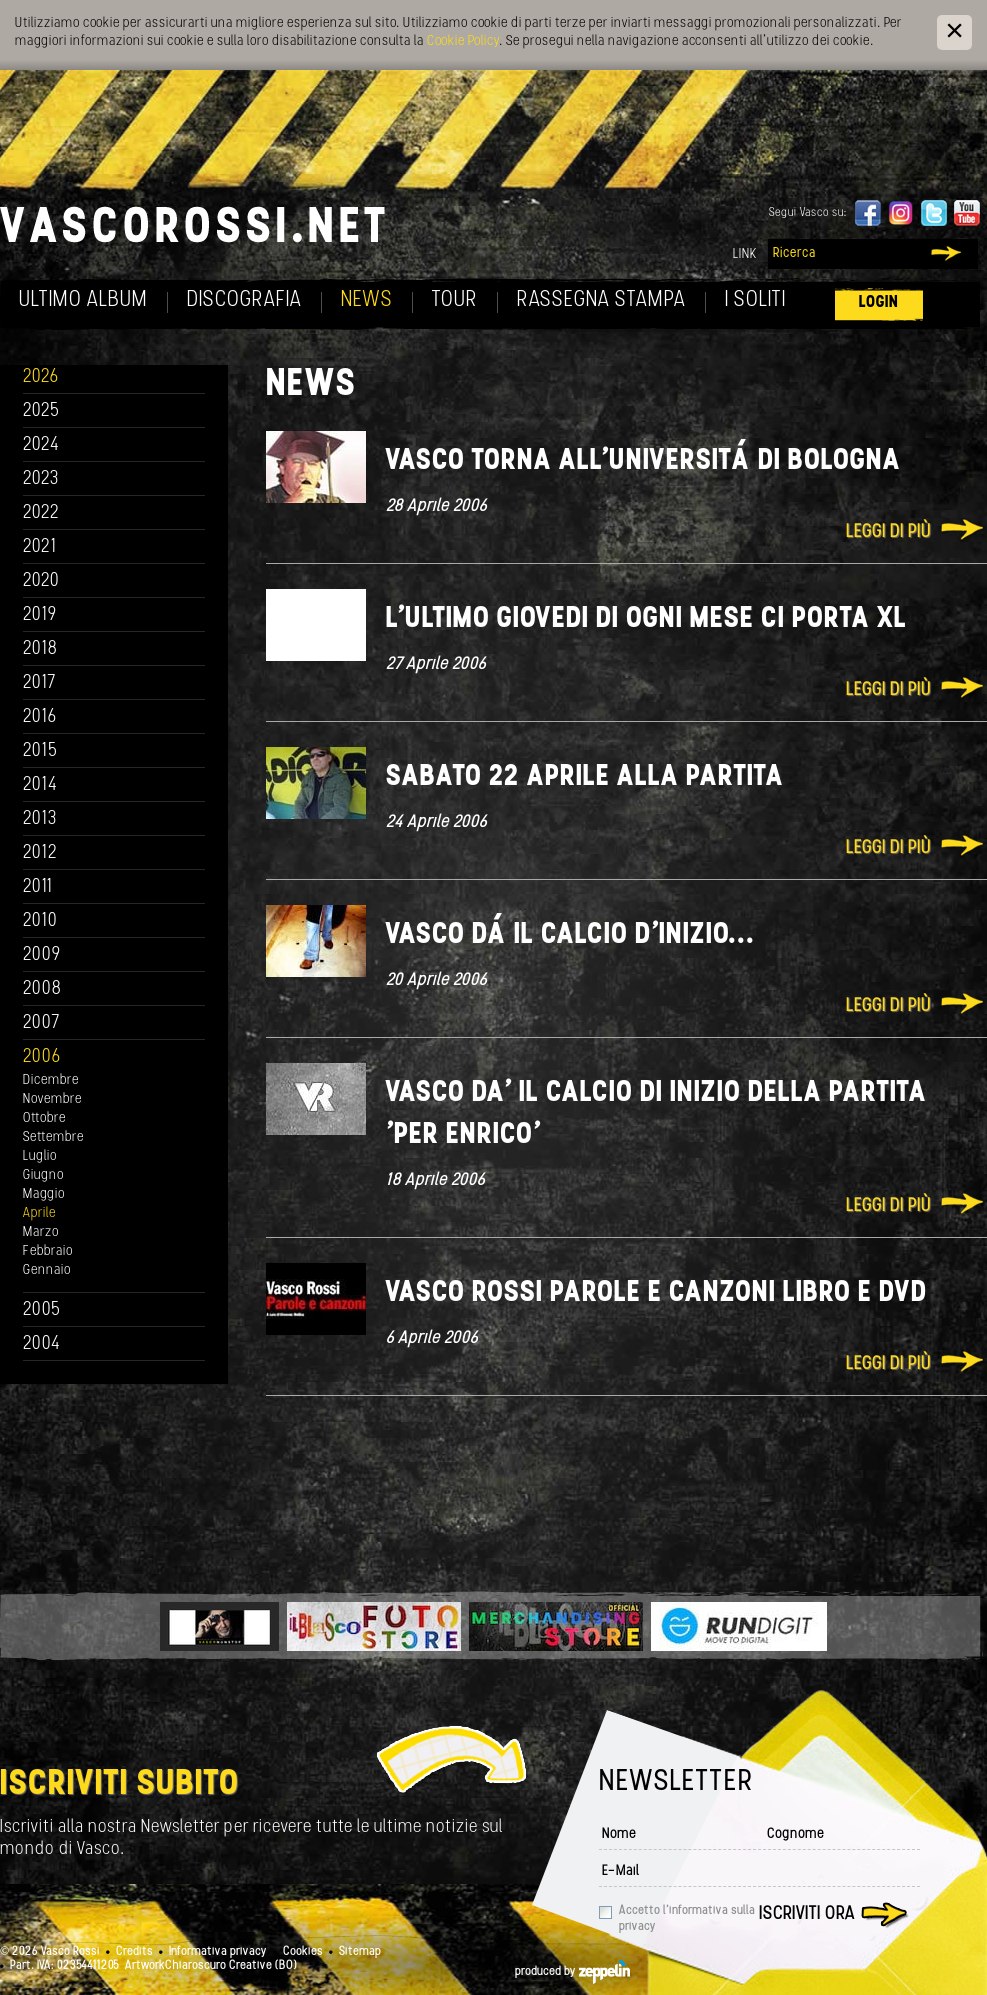 The width and height of the screenshot is (987, 1995). What do you see at coordinates (44, 1118) in the screenshot?
I see `Ottobre` at bounding box center [44, 1118].